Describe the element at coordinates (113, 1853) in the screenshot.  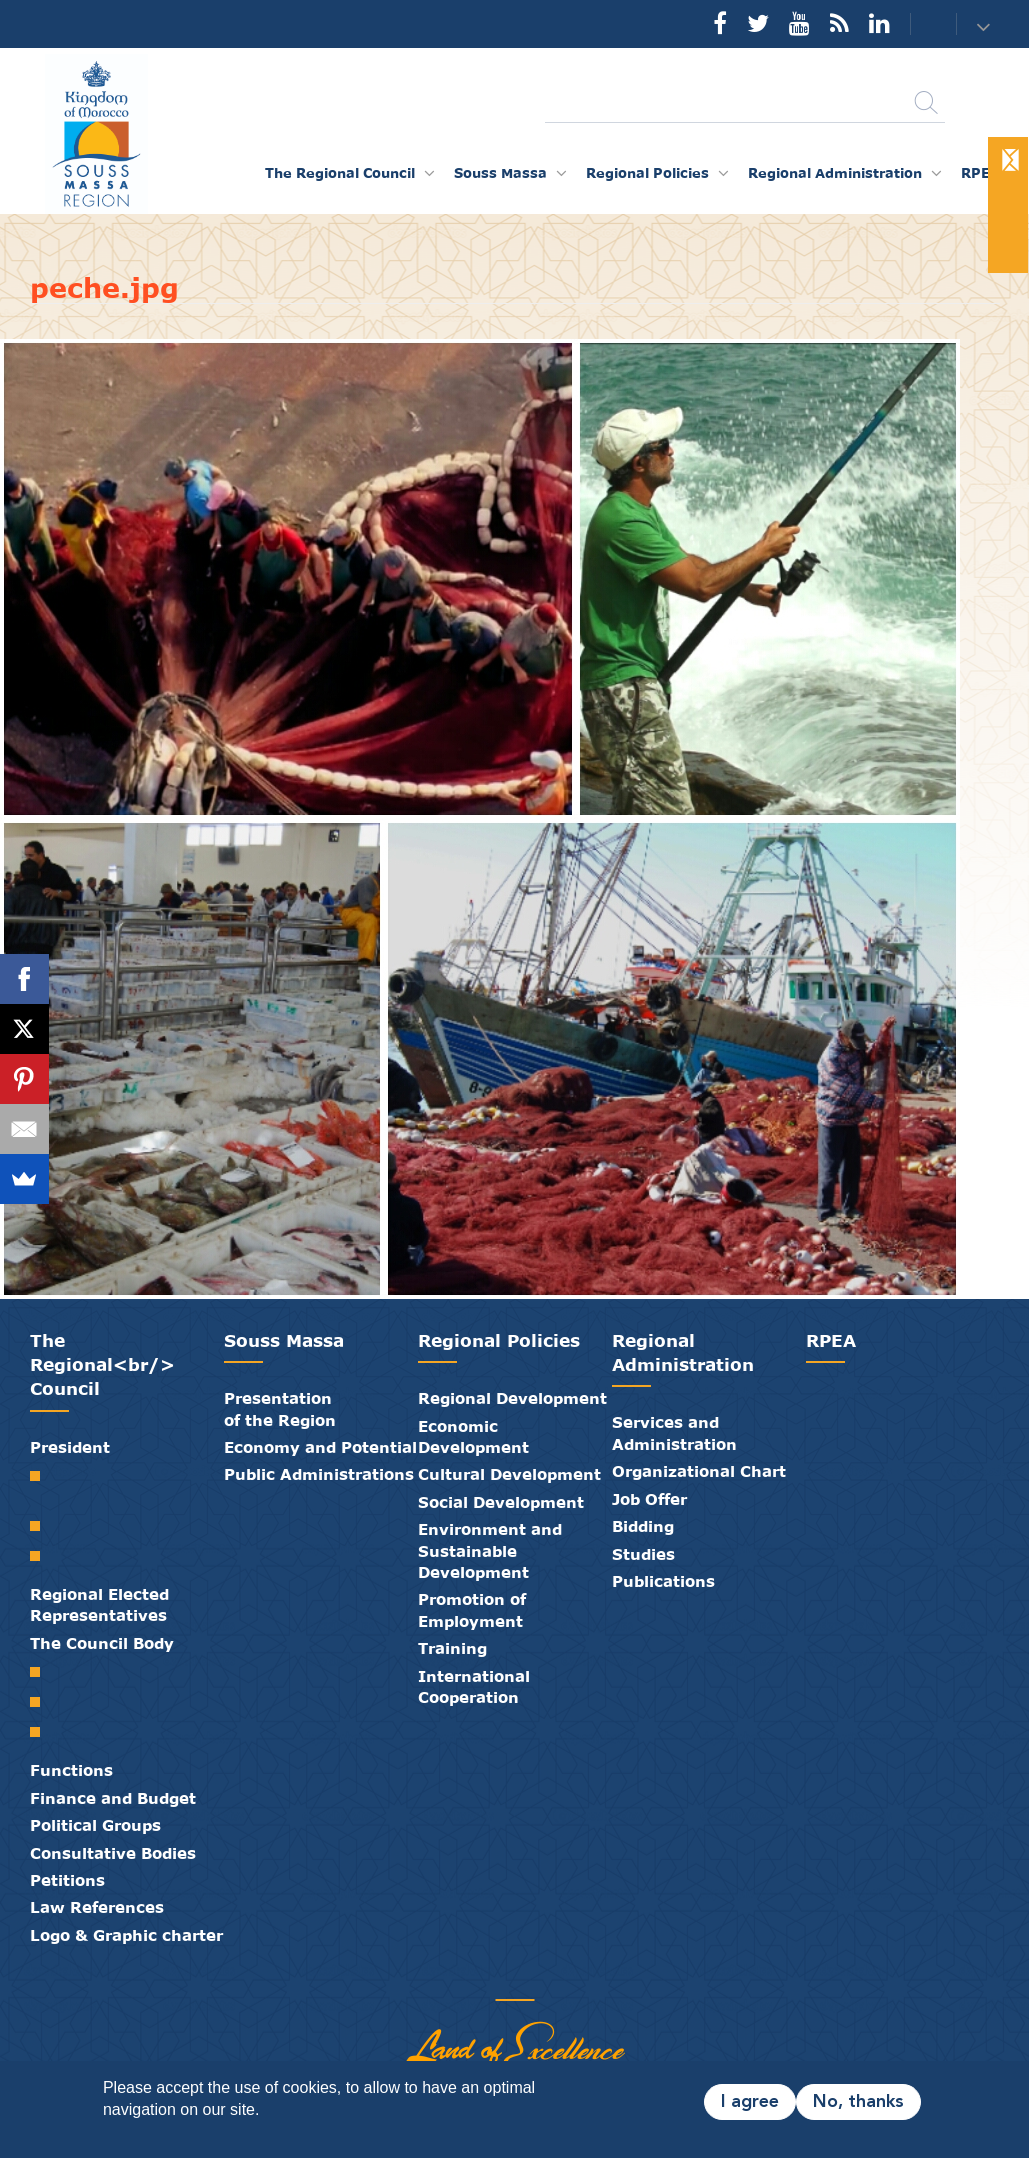
I see `Consultative Bodies` at that location.